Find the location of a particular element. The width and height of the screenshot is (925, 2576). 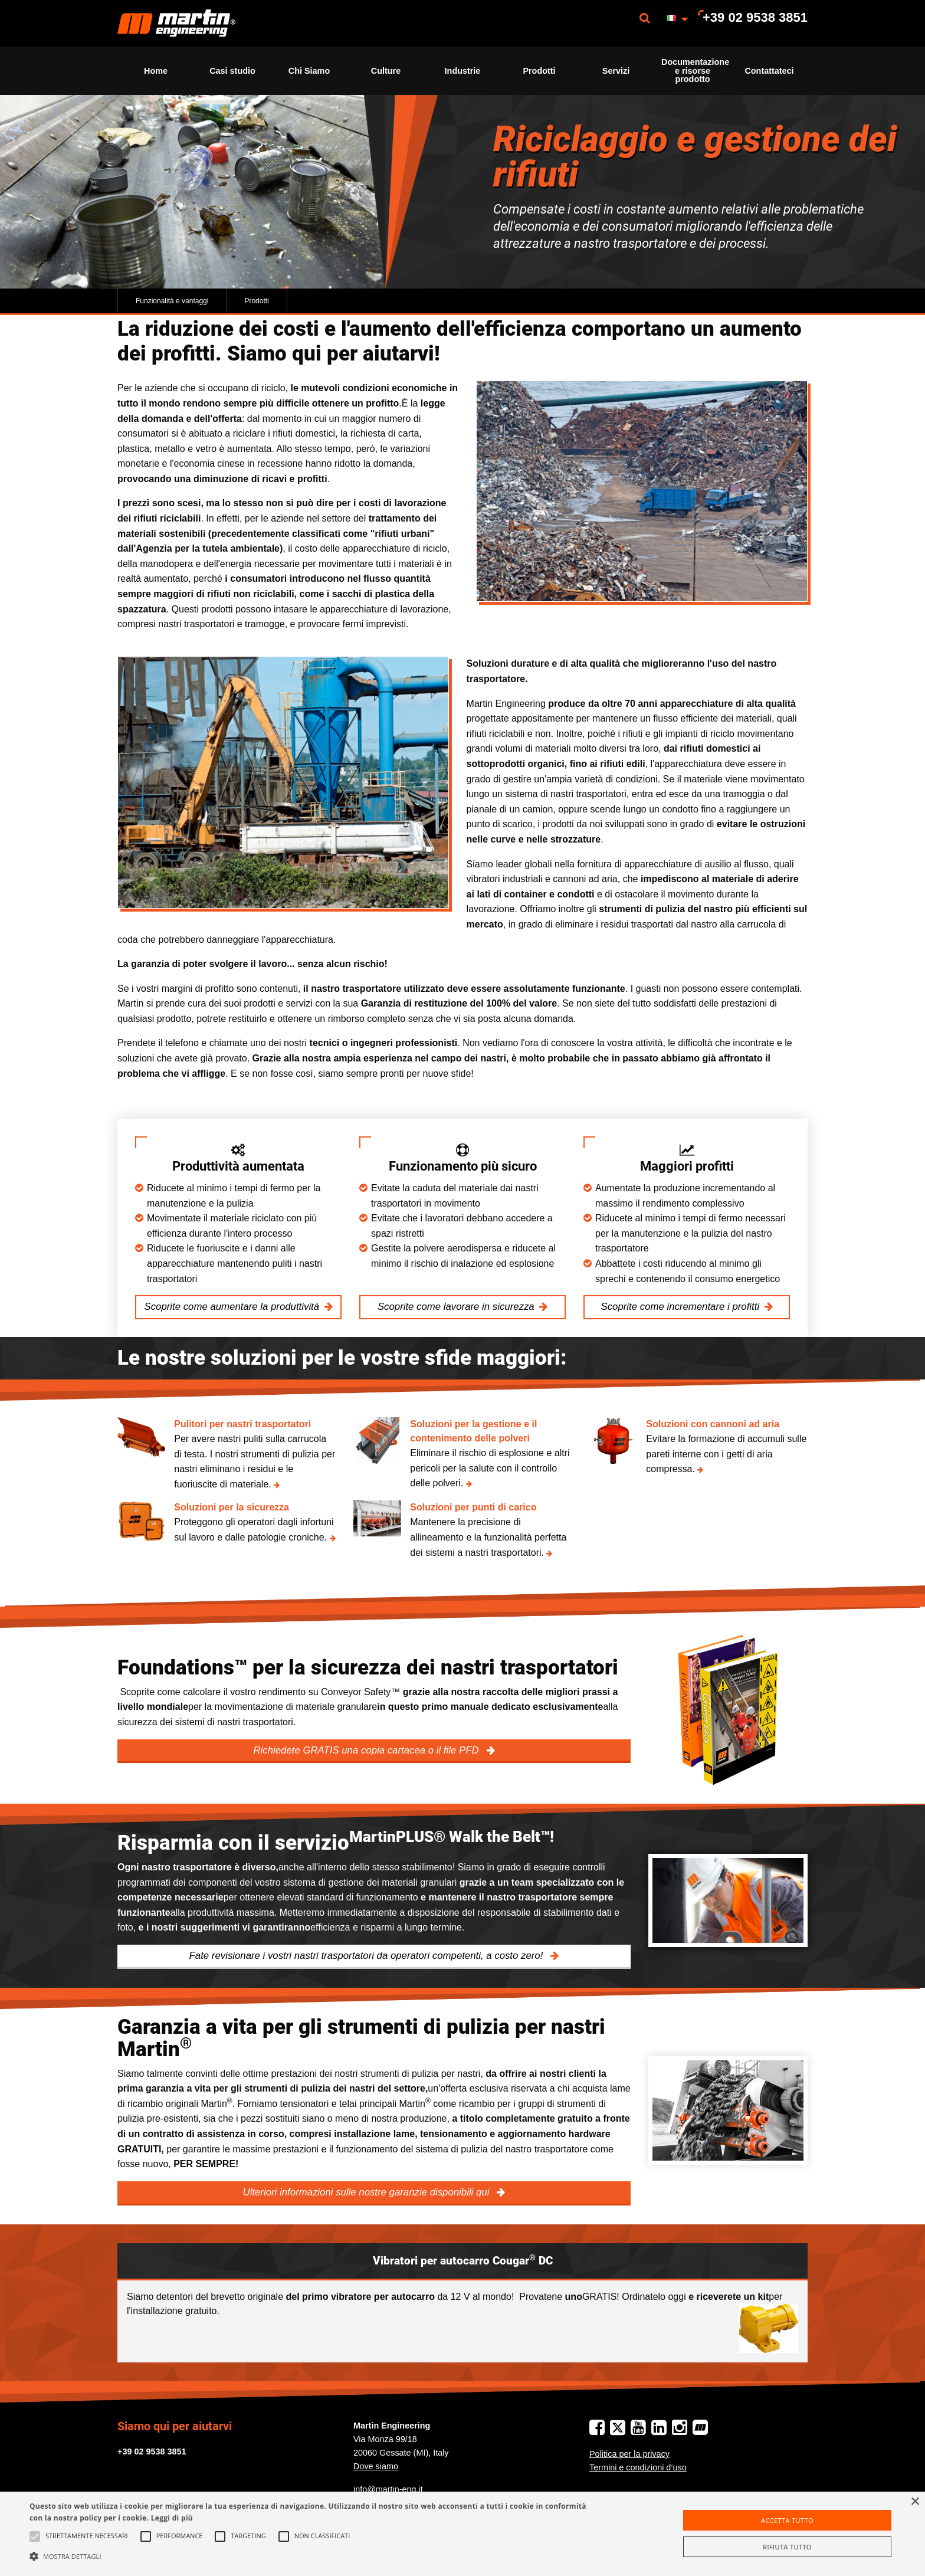

Leggi di più is located at coordinates (172, 2518).